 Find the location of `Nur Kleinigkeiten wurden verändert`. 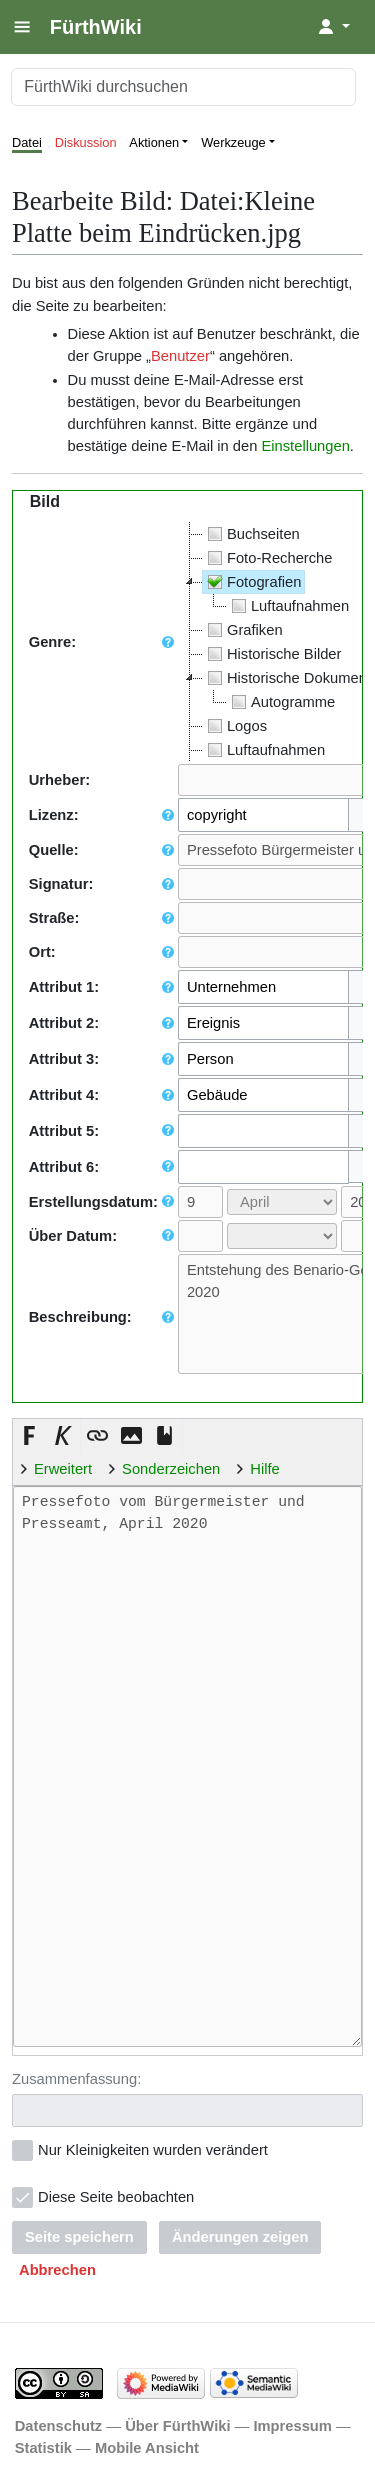

Nur Kleinigkeiten wurden verändert is located at coordinates (153, 2148).